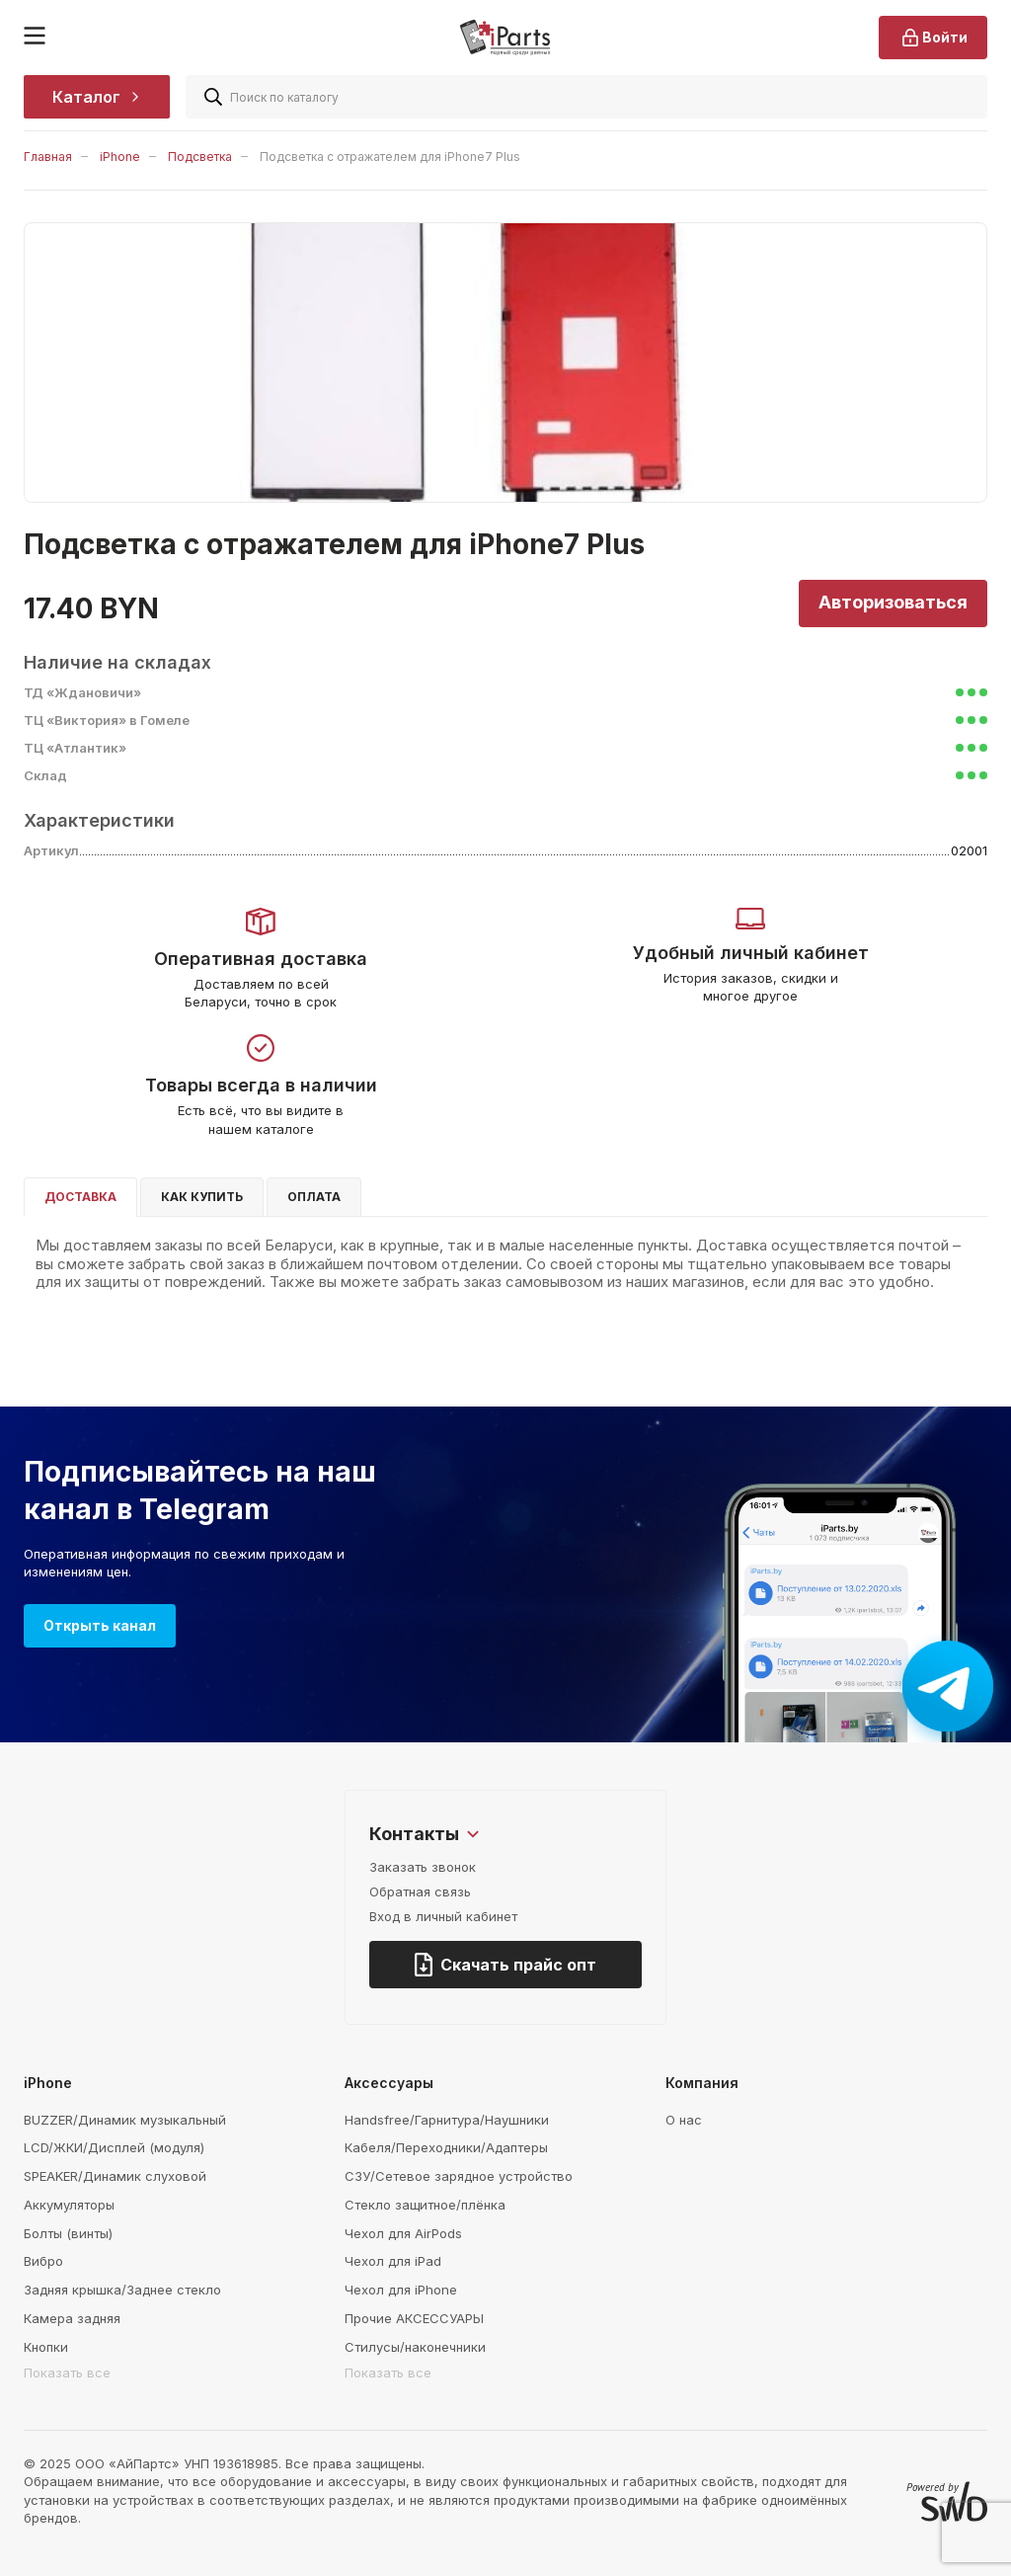 This screenshot has width=1011, height=2576. Describe the element at coordinates (893, 602) in the screenshot. I see `Авторизоваться` at that location.